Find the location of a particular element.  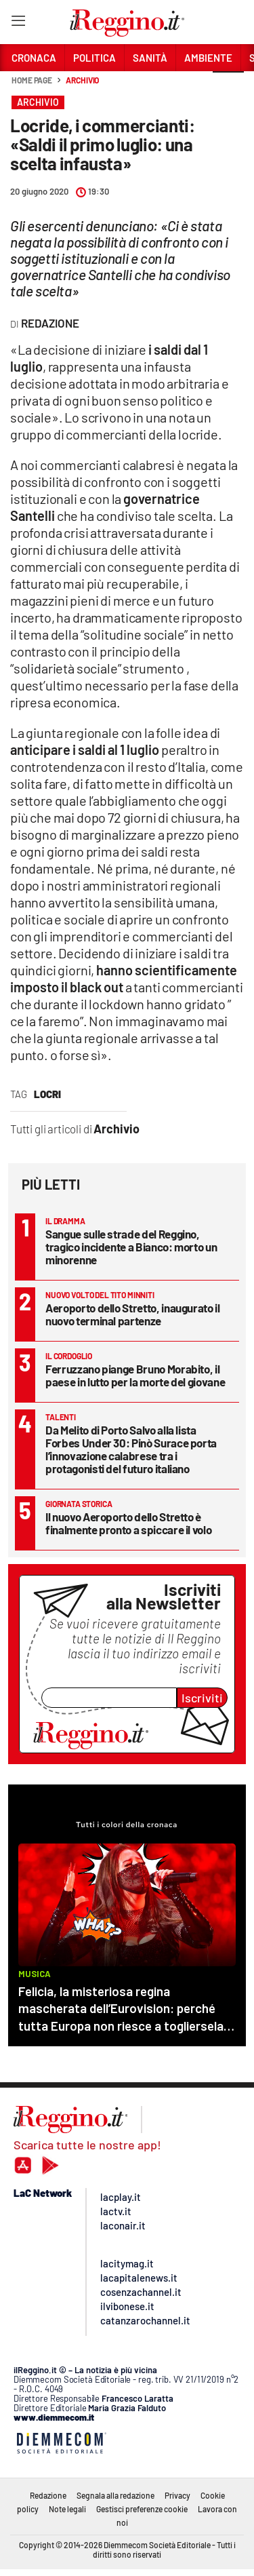

locri is located at coordinates (47, 1094).